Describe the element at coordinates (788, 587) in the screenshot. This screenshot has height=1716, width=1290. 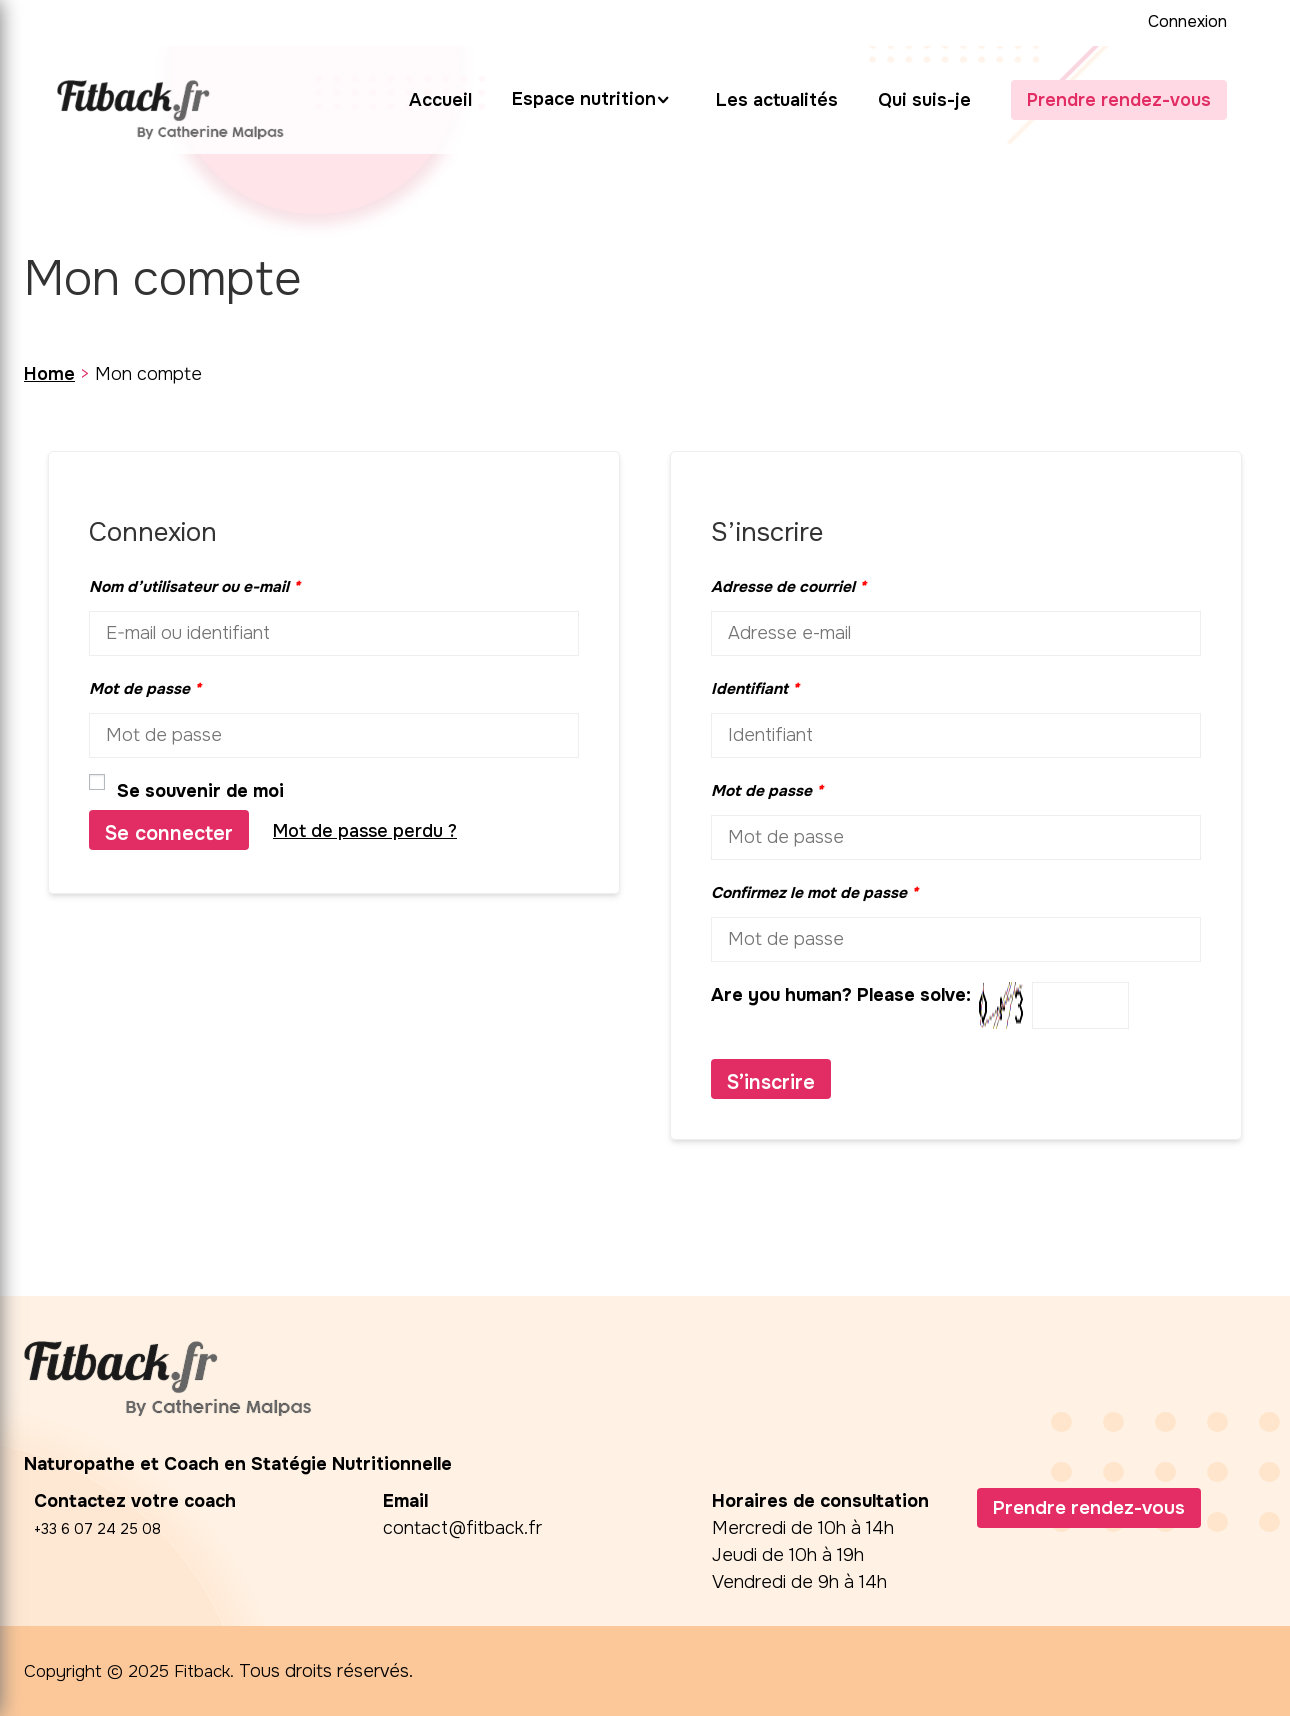
I see `Adresse de courriel` at that location.